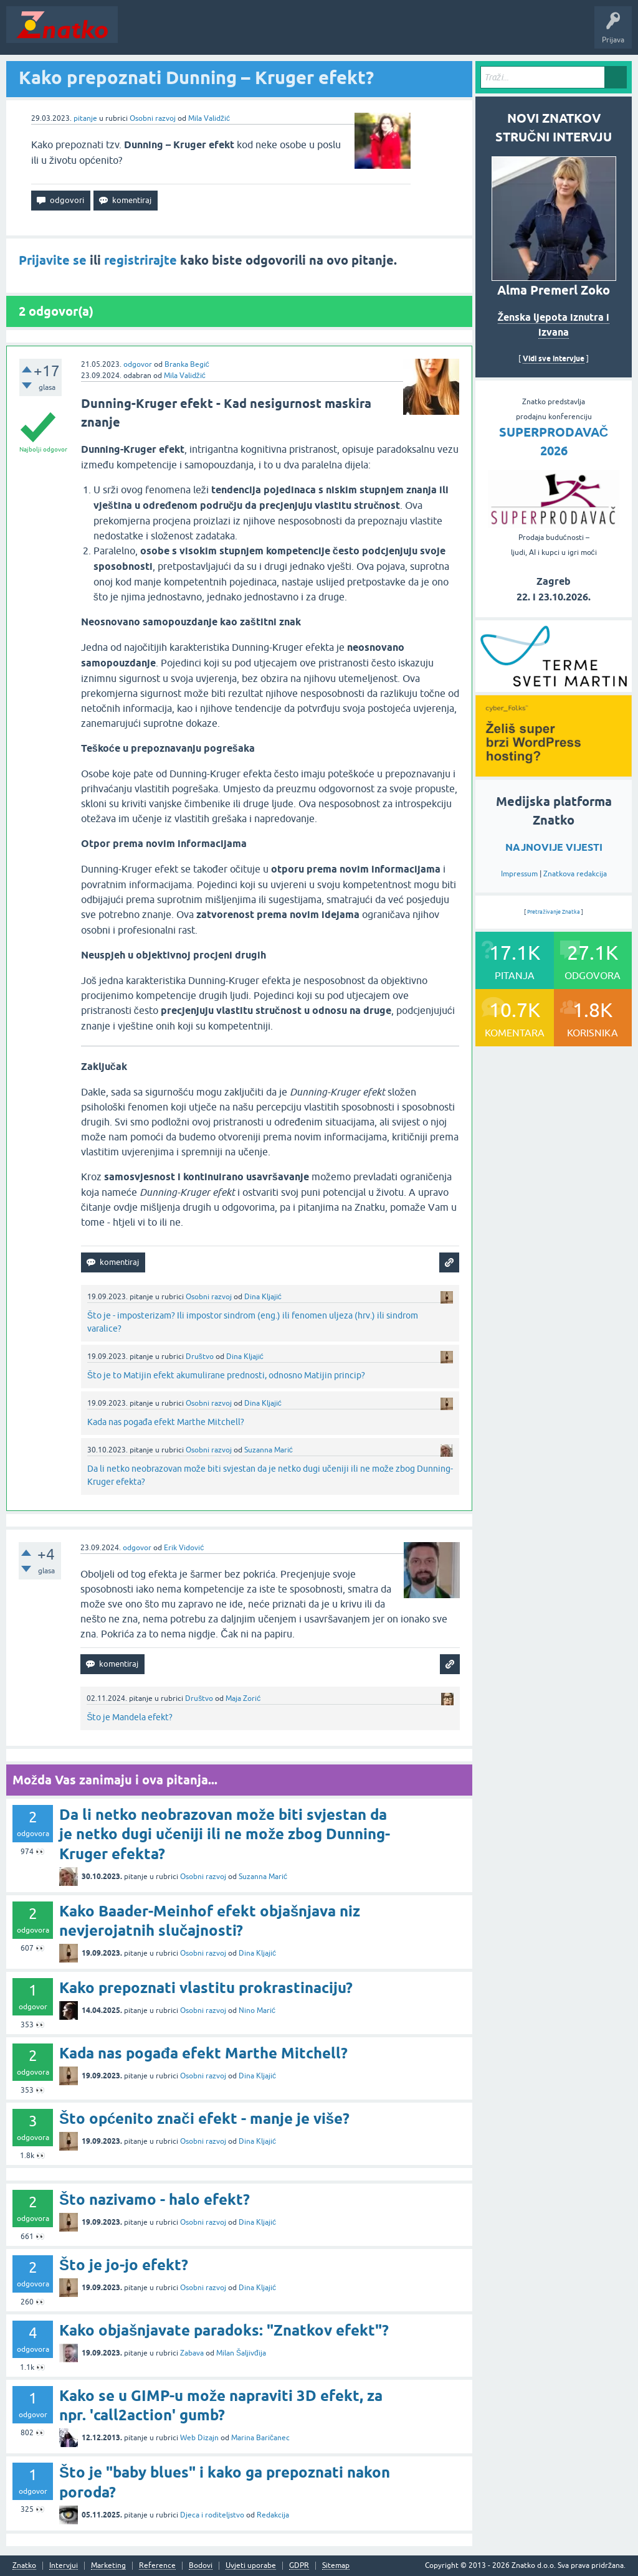  I want to click on Znatko, so click(24, 2566).